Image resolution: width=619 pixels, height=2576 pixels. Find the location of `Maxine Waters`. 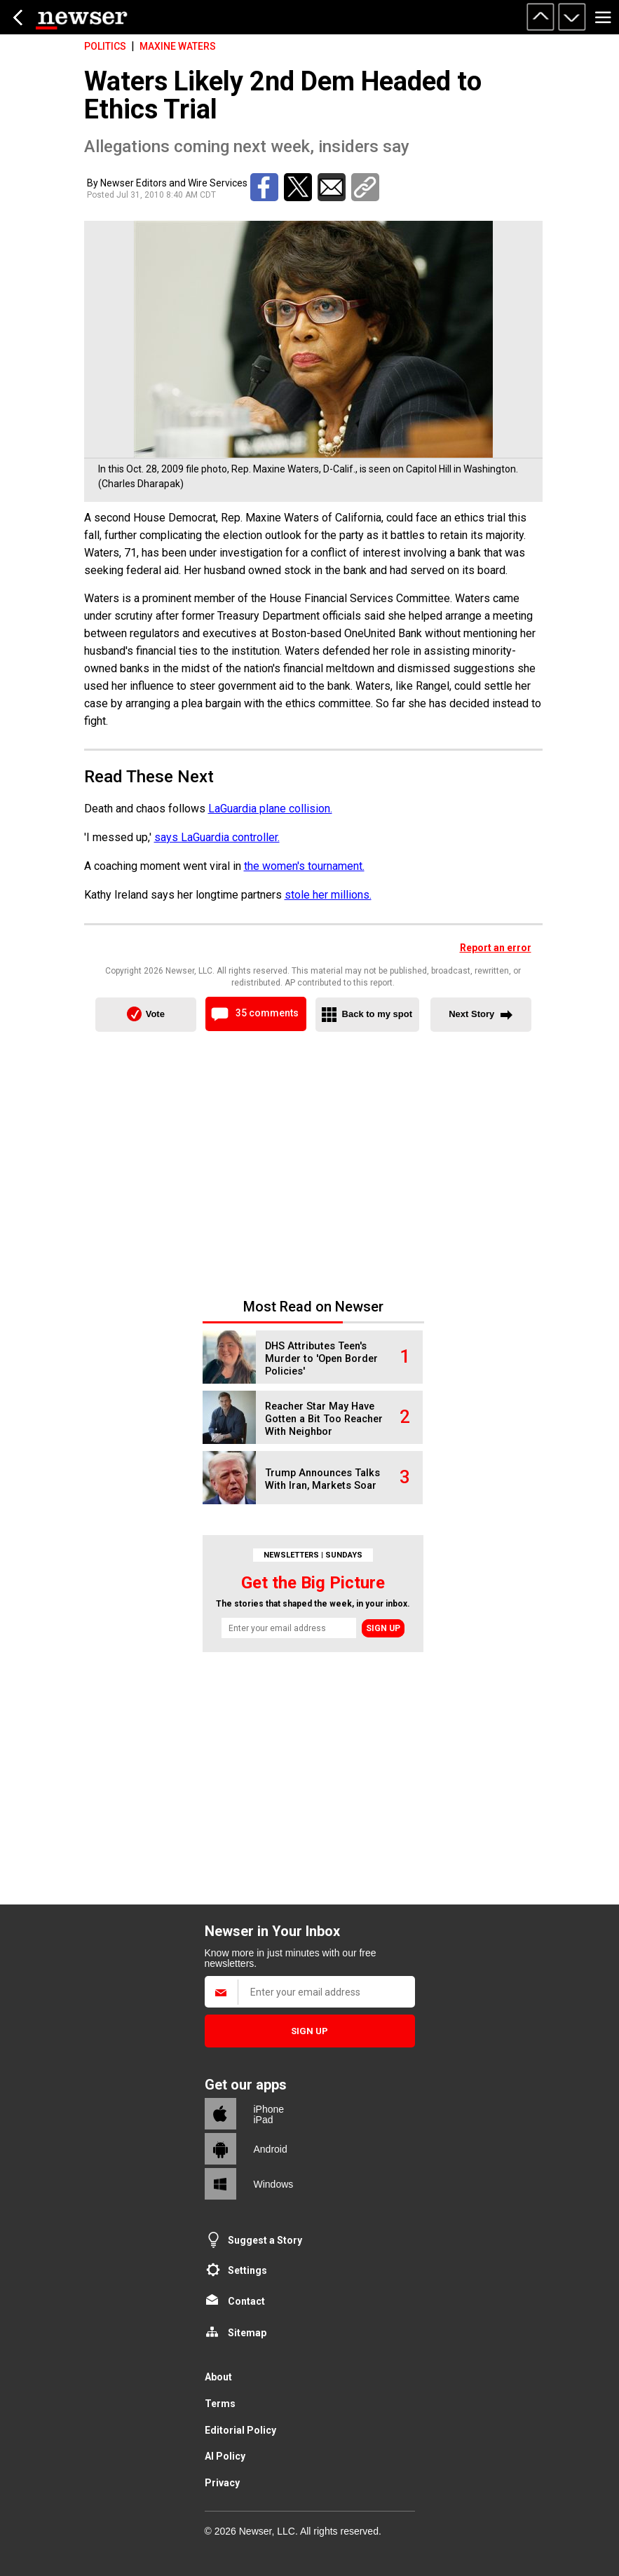

Maxine Waters is located at coordinates (178, 46).